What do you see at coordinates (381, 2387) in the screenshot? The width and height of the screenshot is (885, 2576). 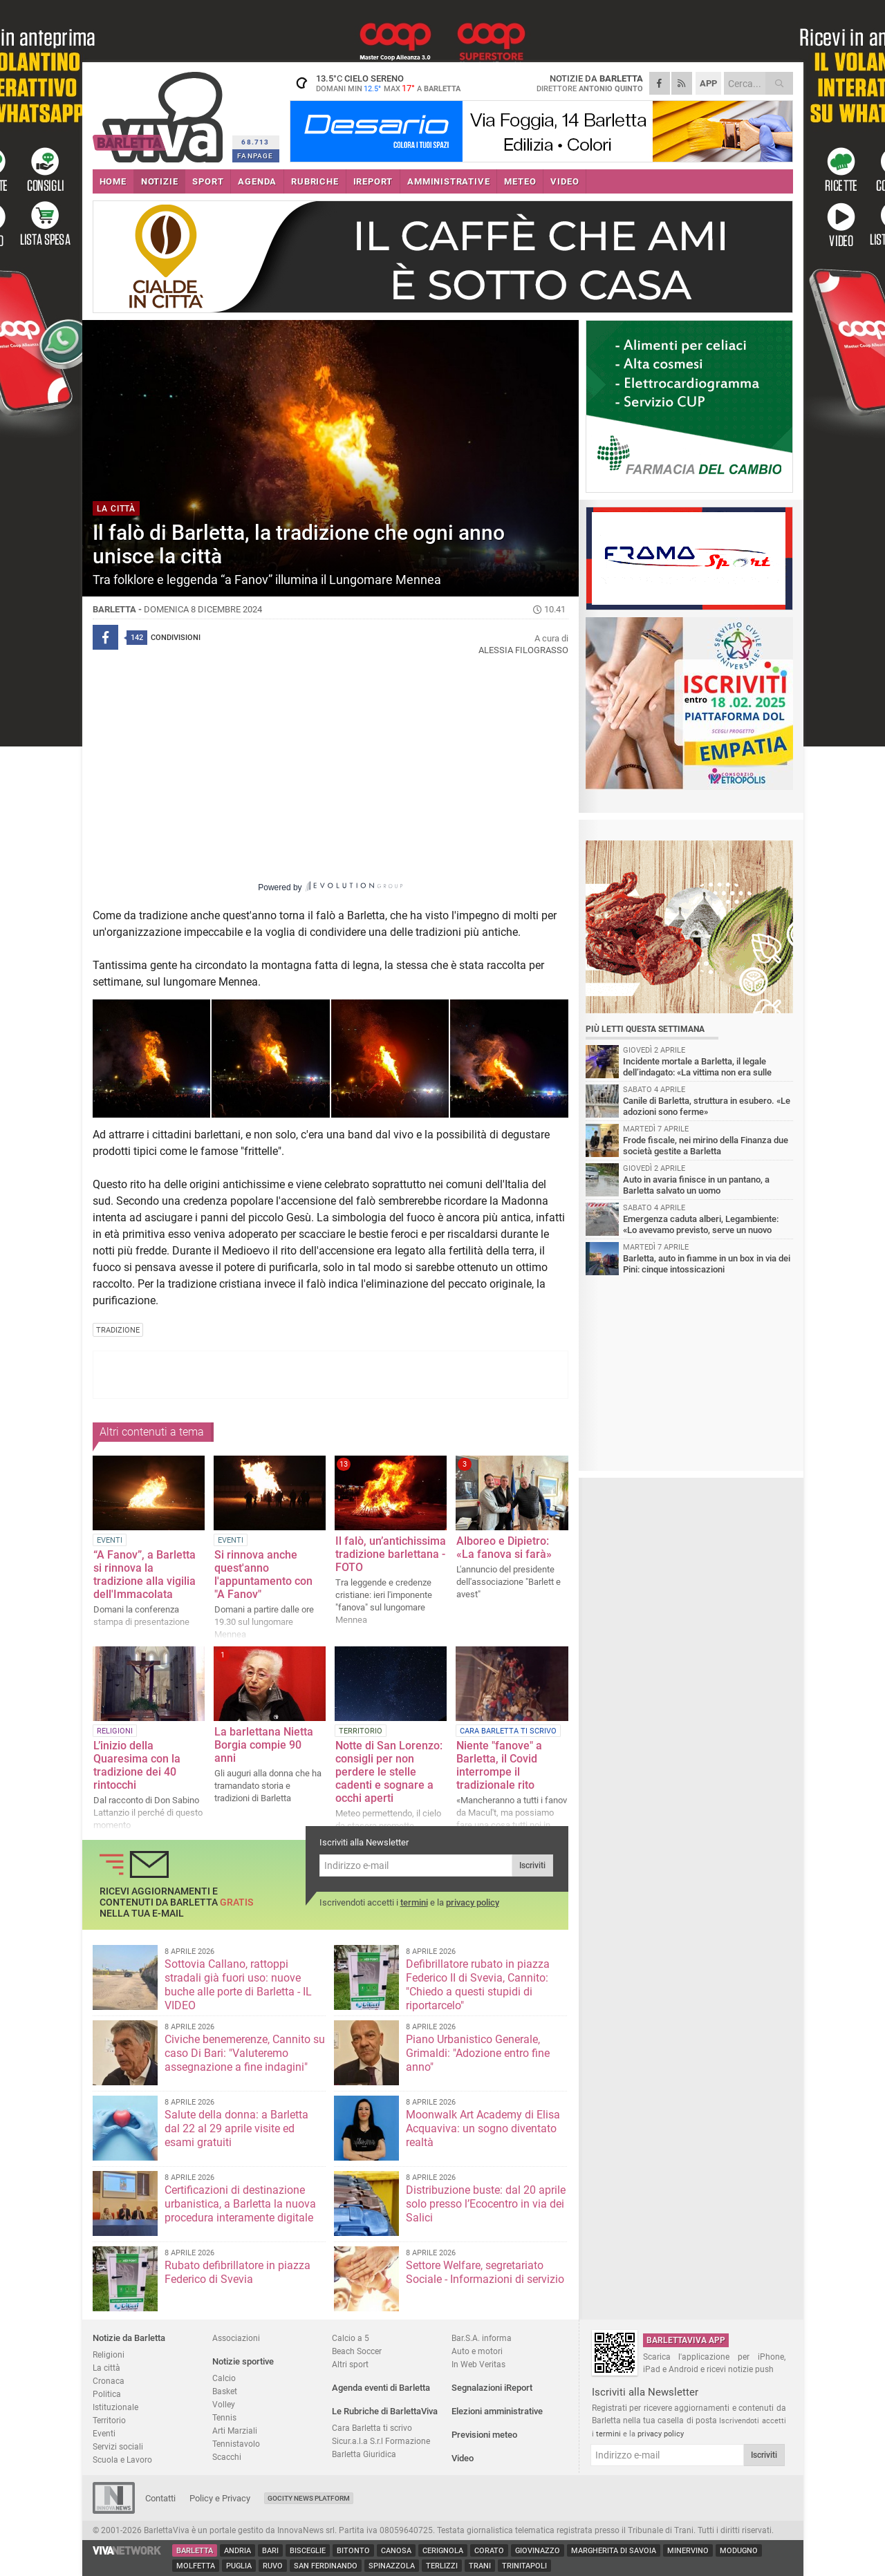 I see `Agenda eventi di Barletta` at bounding box center [381, 2387].